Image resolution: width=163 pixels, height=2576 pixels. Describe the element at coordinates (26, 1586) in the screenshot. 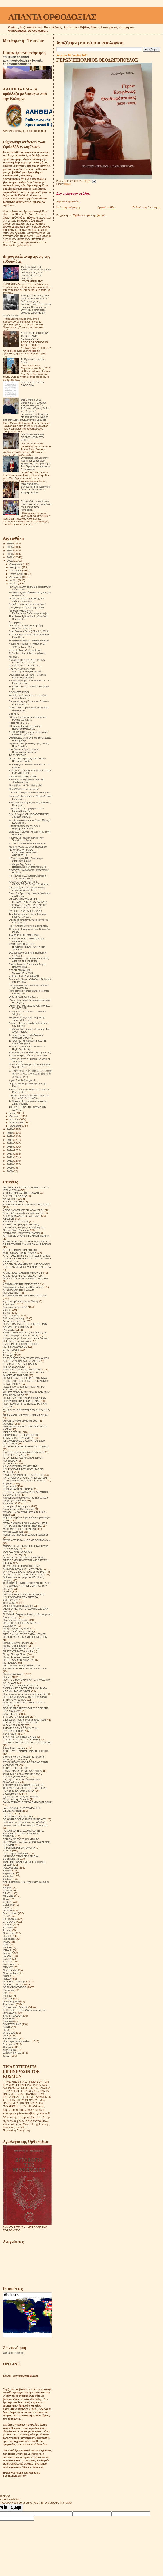

I see `ΟΙ ΙΣΤΟΡΙΕΣ ΕΝΟΣ ΠΡΟΣΚΥΝΗΤΗ ΑΠΟ ΤΟΝ ΦΡΑΝΚ ΣΤΟ ΠΝΕΥΜΑΤΙΚΟ ΤΟΥ ΠΑΤΕΡΑ` at that location.